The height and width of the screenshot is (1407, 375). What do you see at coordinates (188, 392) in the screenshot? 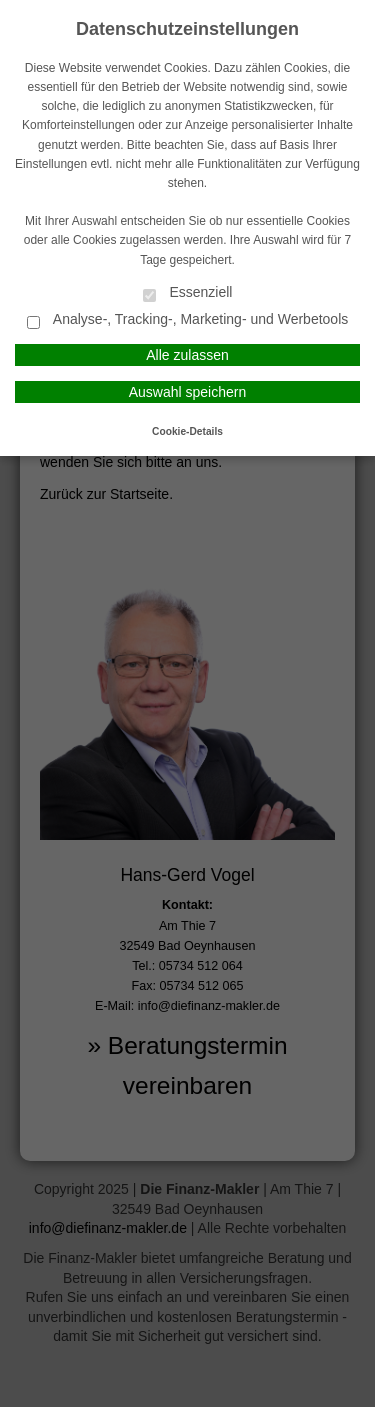
I see `Auswahl speichern` at bounding box center [188, 392].